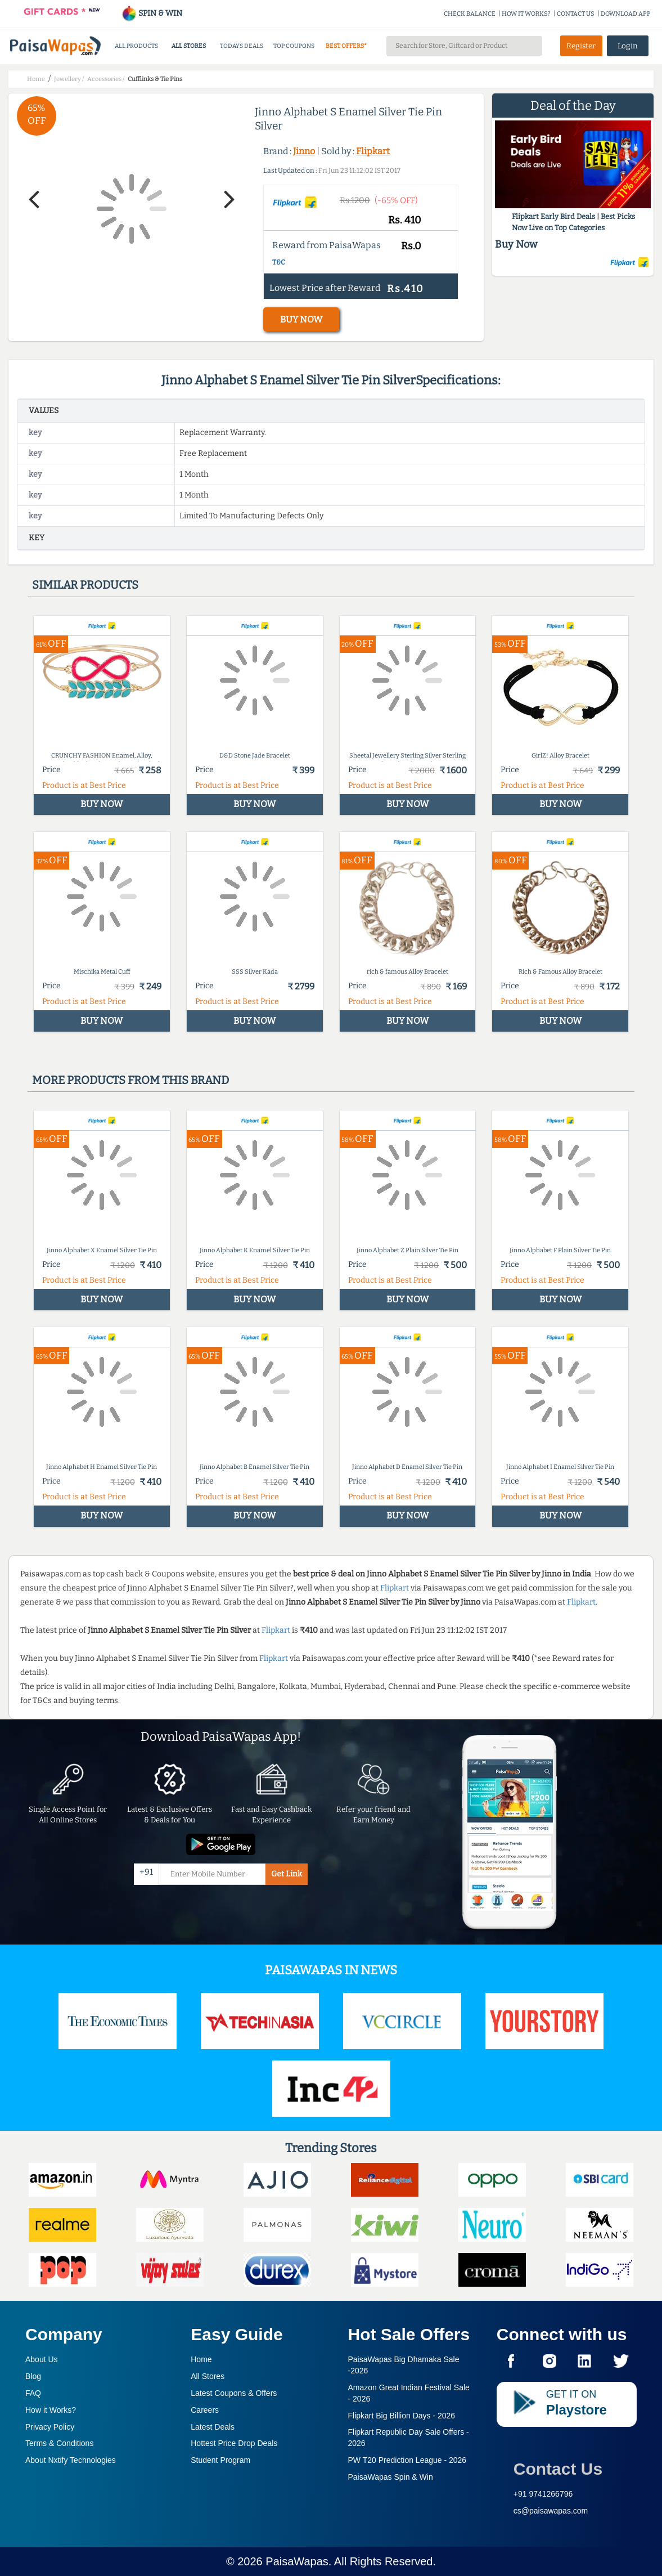  What do you see at coordinates (130, 1080) in the screenshot?
I see `More products from this brand` at bounding box center [130, 1080].